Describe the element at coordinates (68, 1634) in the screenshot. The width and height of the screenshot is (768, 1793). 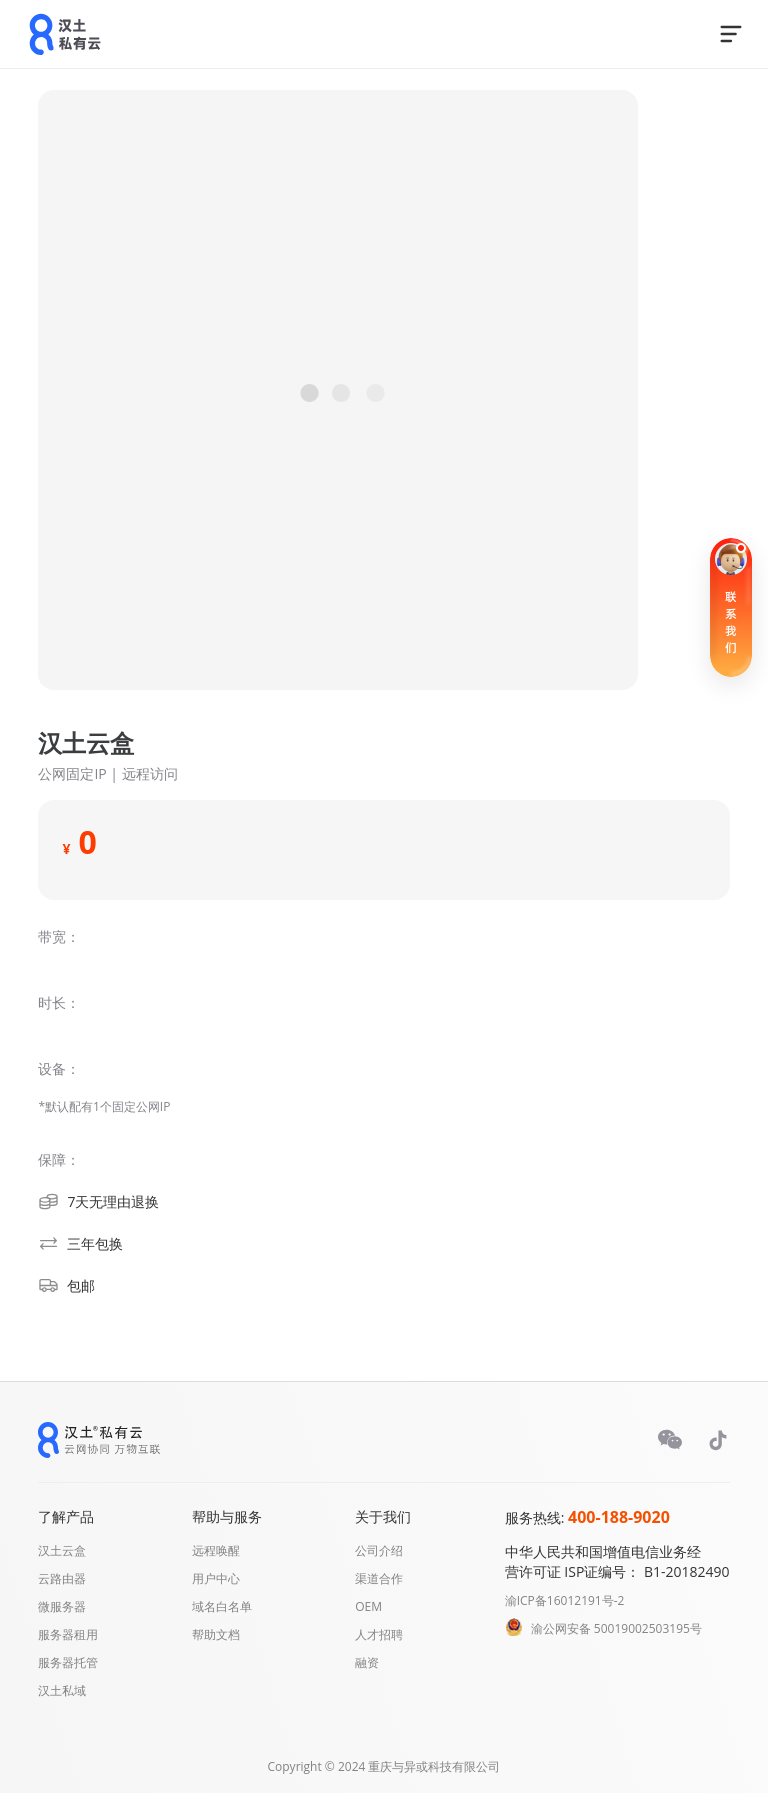
I see `服务器租用` at that location.